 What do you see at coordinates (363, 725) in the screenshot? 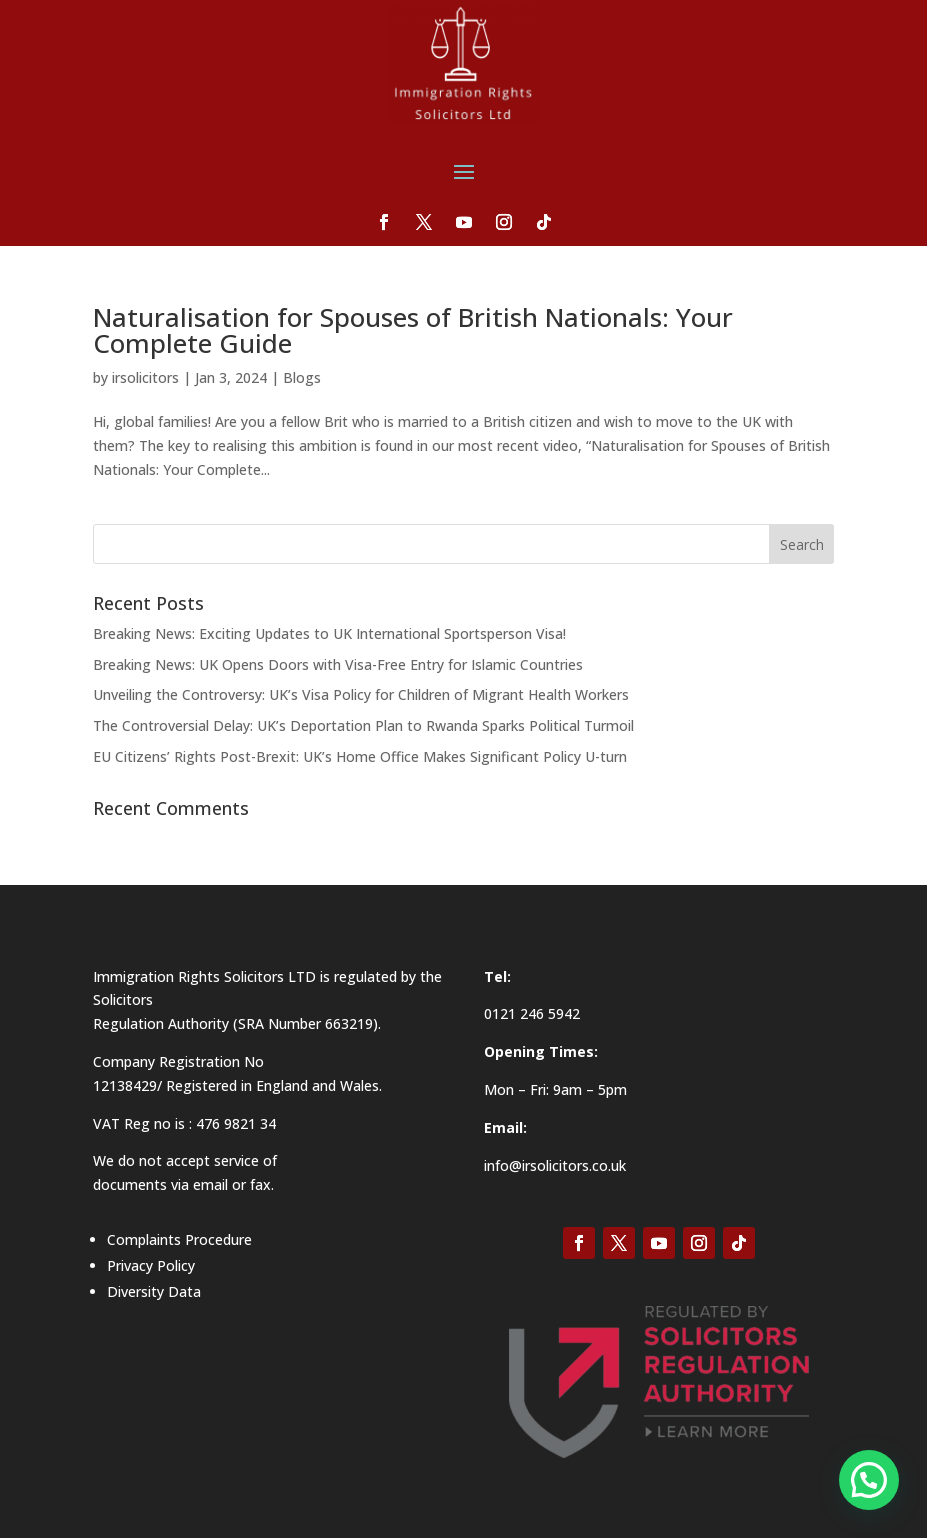
I see `The Controversial Delay: UK’s Deportation Plan to Rwanda Sparks Political Turmoil` at bounding box center [363, 725].